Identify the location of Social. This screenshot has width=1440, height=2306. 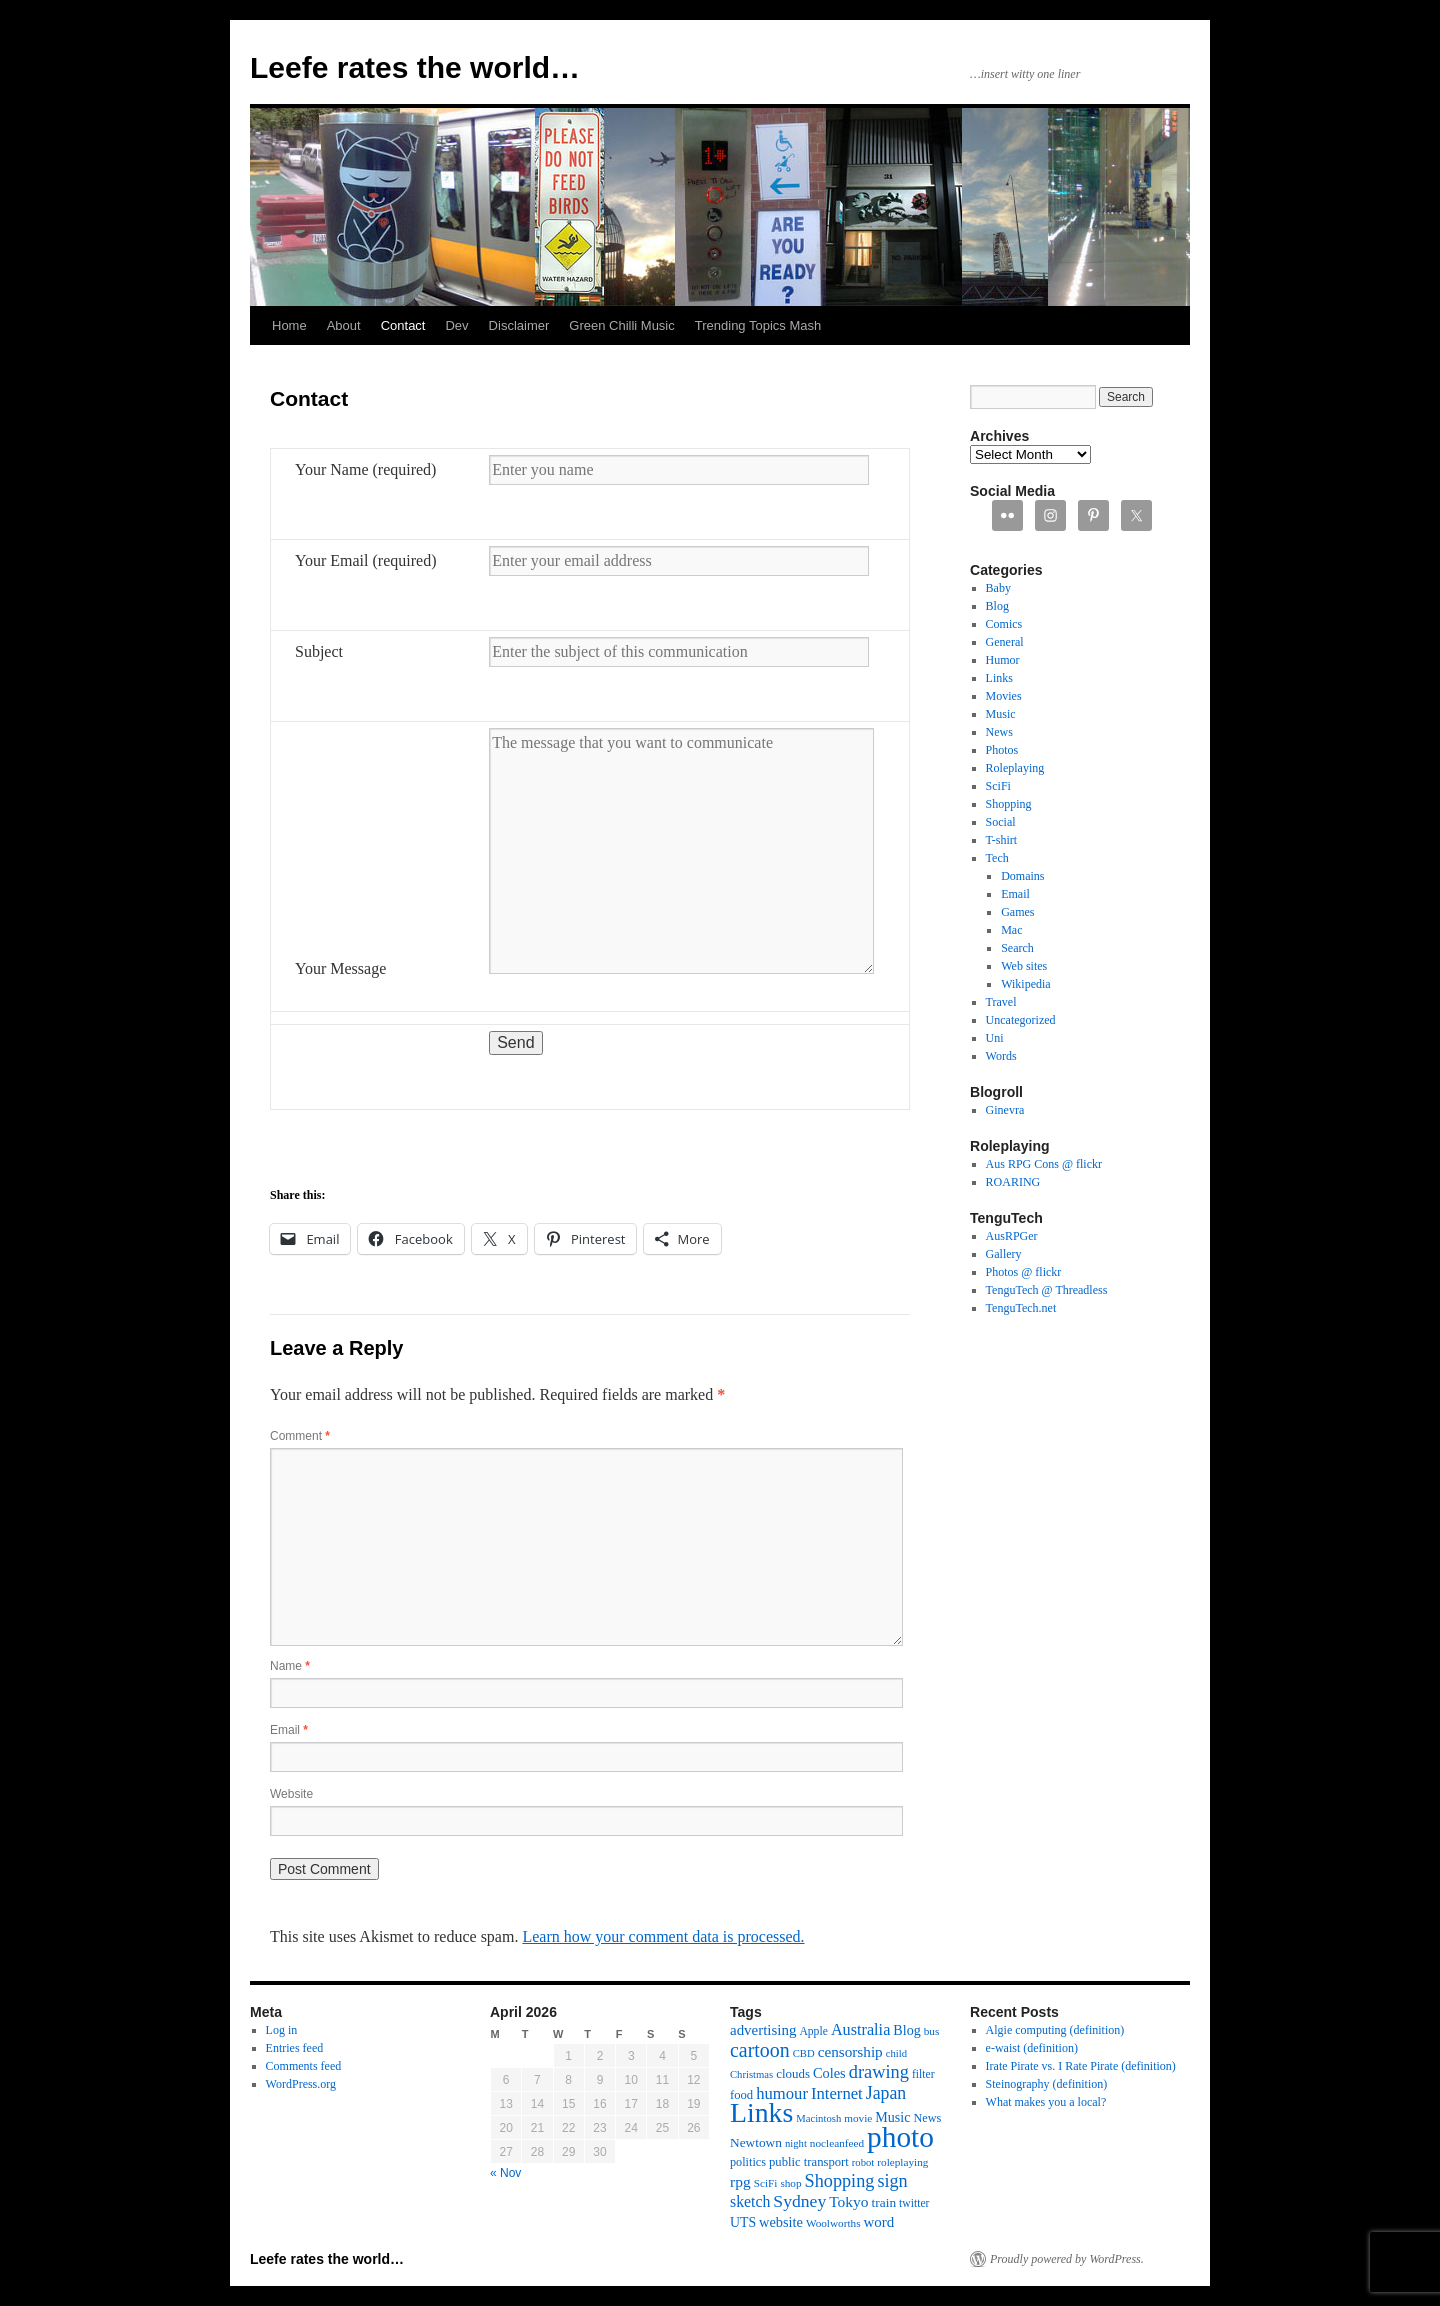
(1001, 822).